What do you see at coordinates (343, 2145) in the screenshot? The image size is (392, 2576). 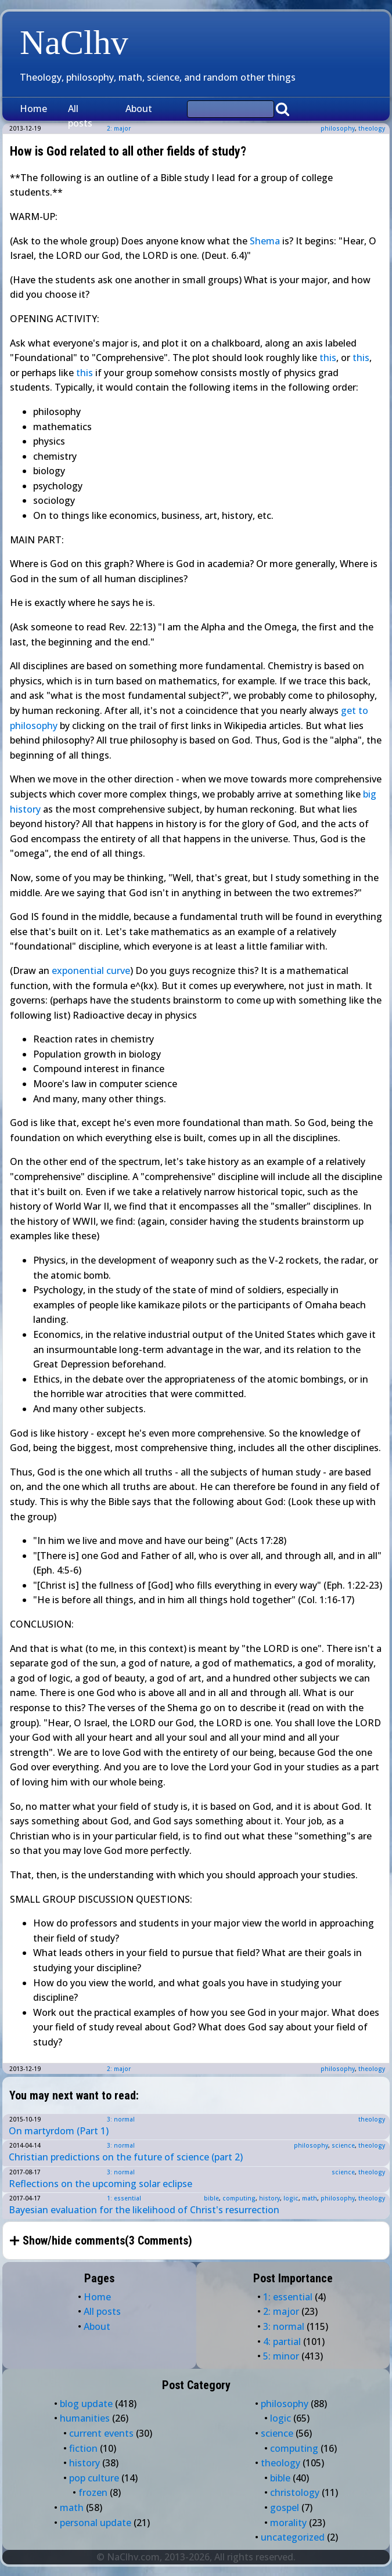 I see `science` at bounding box center [343, 2145].